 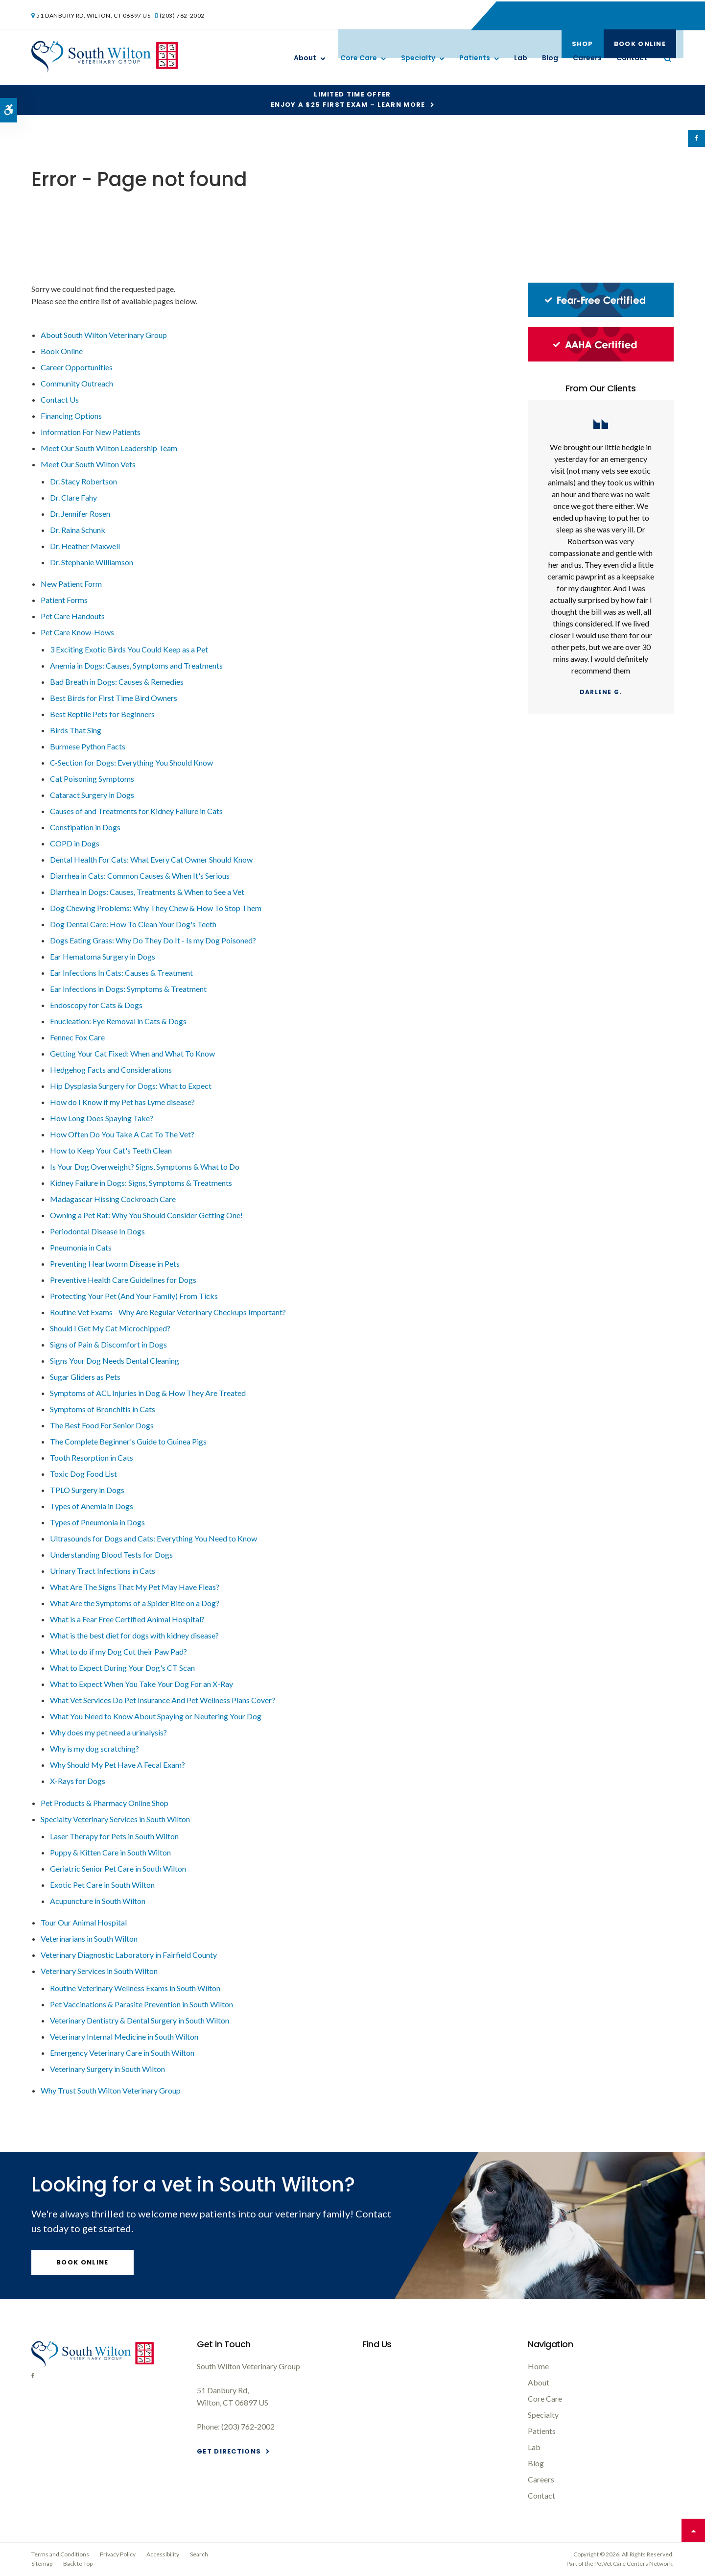 What do you see at coordinates (134, 1635) in the screenshot?
I see `What is the best diet for dogs with kidney disease?` at bounding box center [134, 1635].